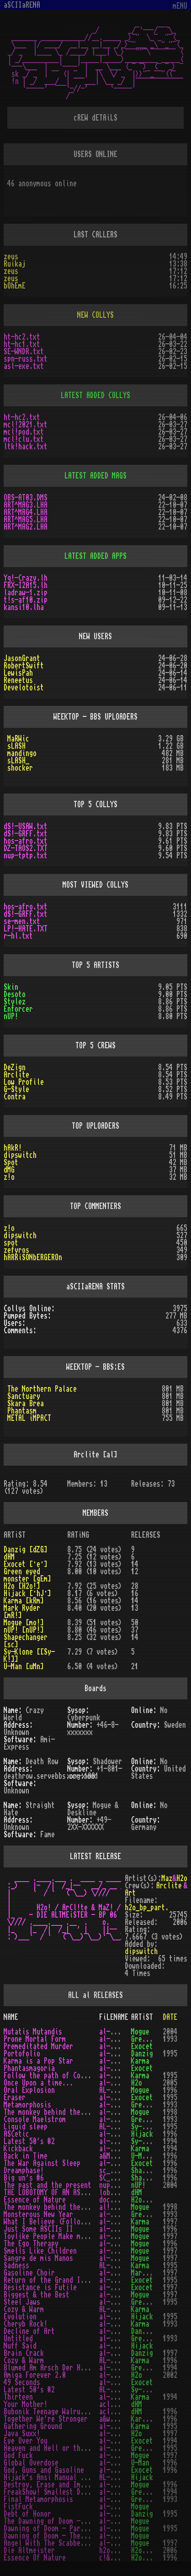 This screenshot has width=191, height=2576. Describe the element at coordinates (20, 2346) in the screenshot. I see `Nuff Said` at that location.